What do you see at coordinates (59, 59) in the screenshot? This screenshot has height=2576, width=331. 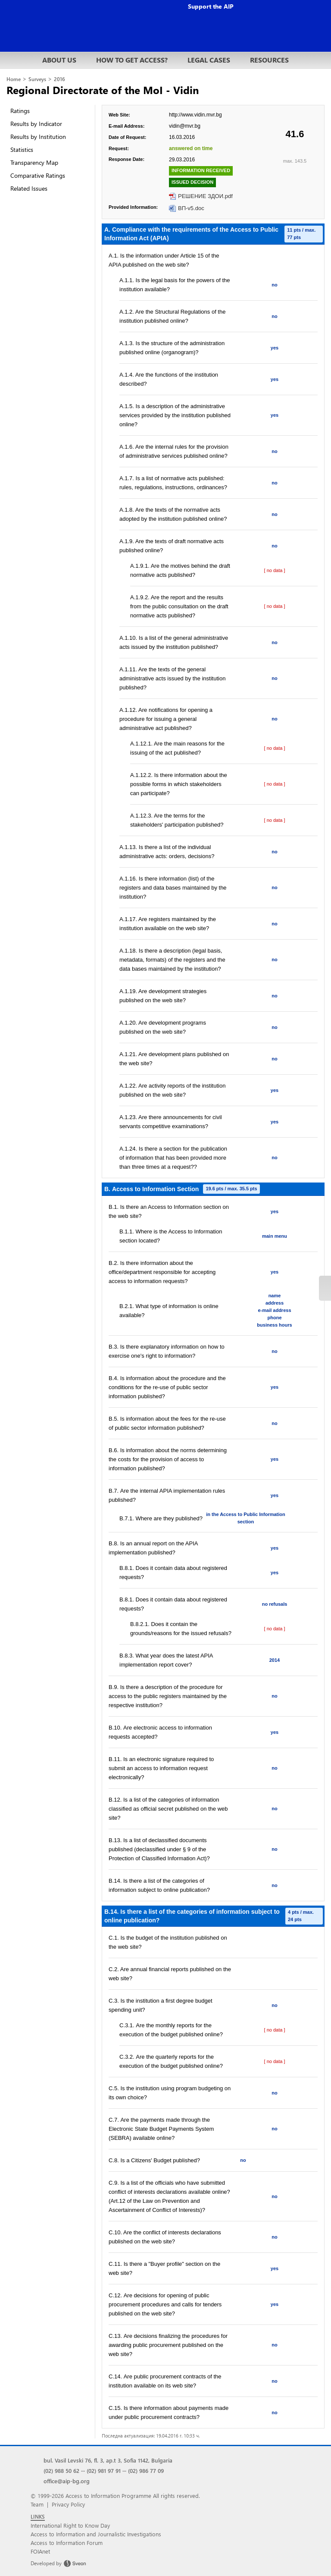 I see `ABOUT US` at bounding box center [59, 59].